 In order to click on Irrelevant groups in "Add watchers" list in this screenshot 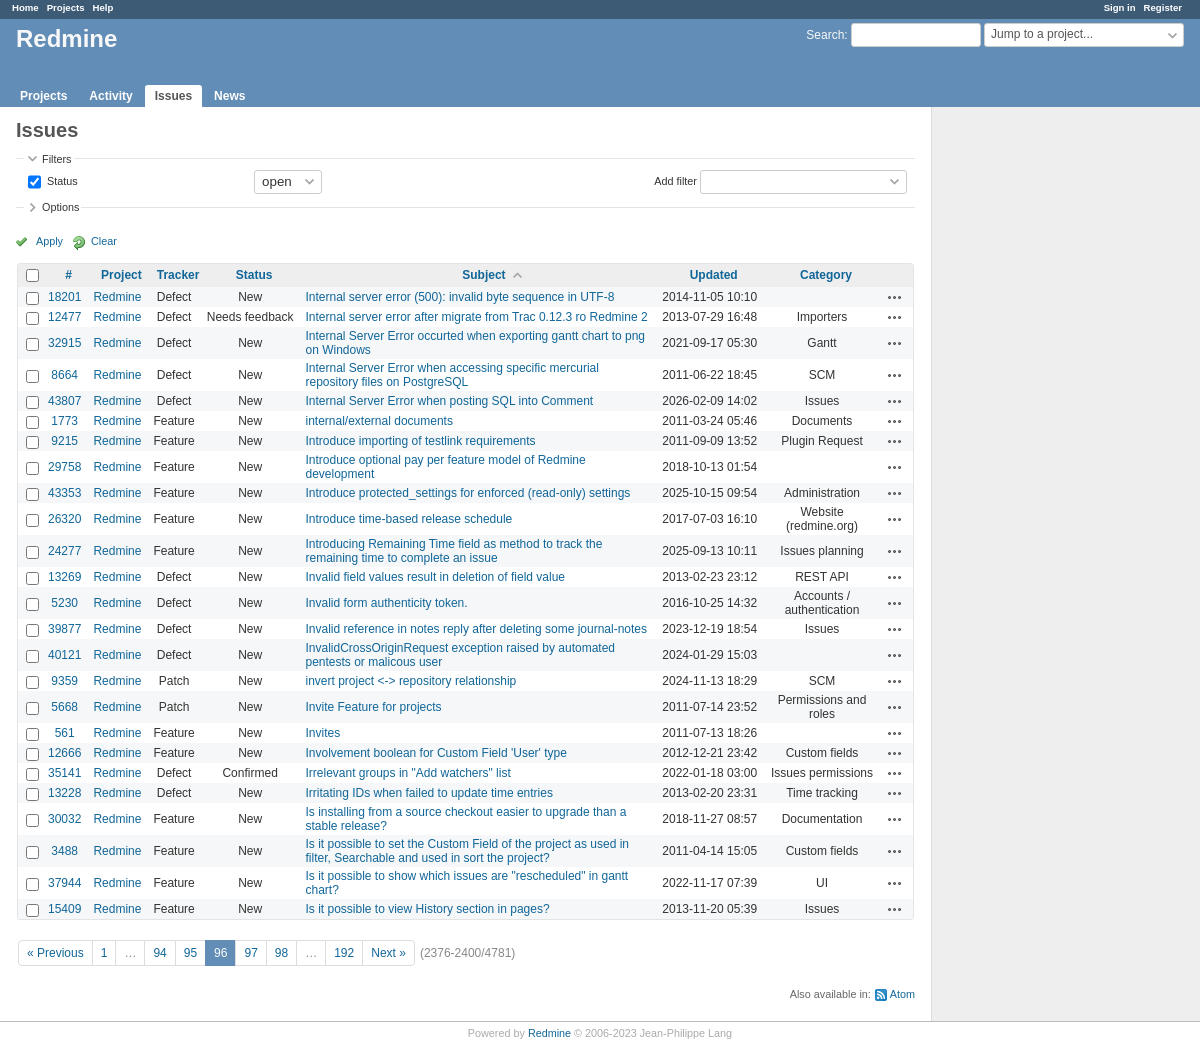, I will do `click(408, 773)`.